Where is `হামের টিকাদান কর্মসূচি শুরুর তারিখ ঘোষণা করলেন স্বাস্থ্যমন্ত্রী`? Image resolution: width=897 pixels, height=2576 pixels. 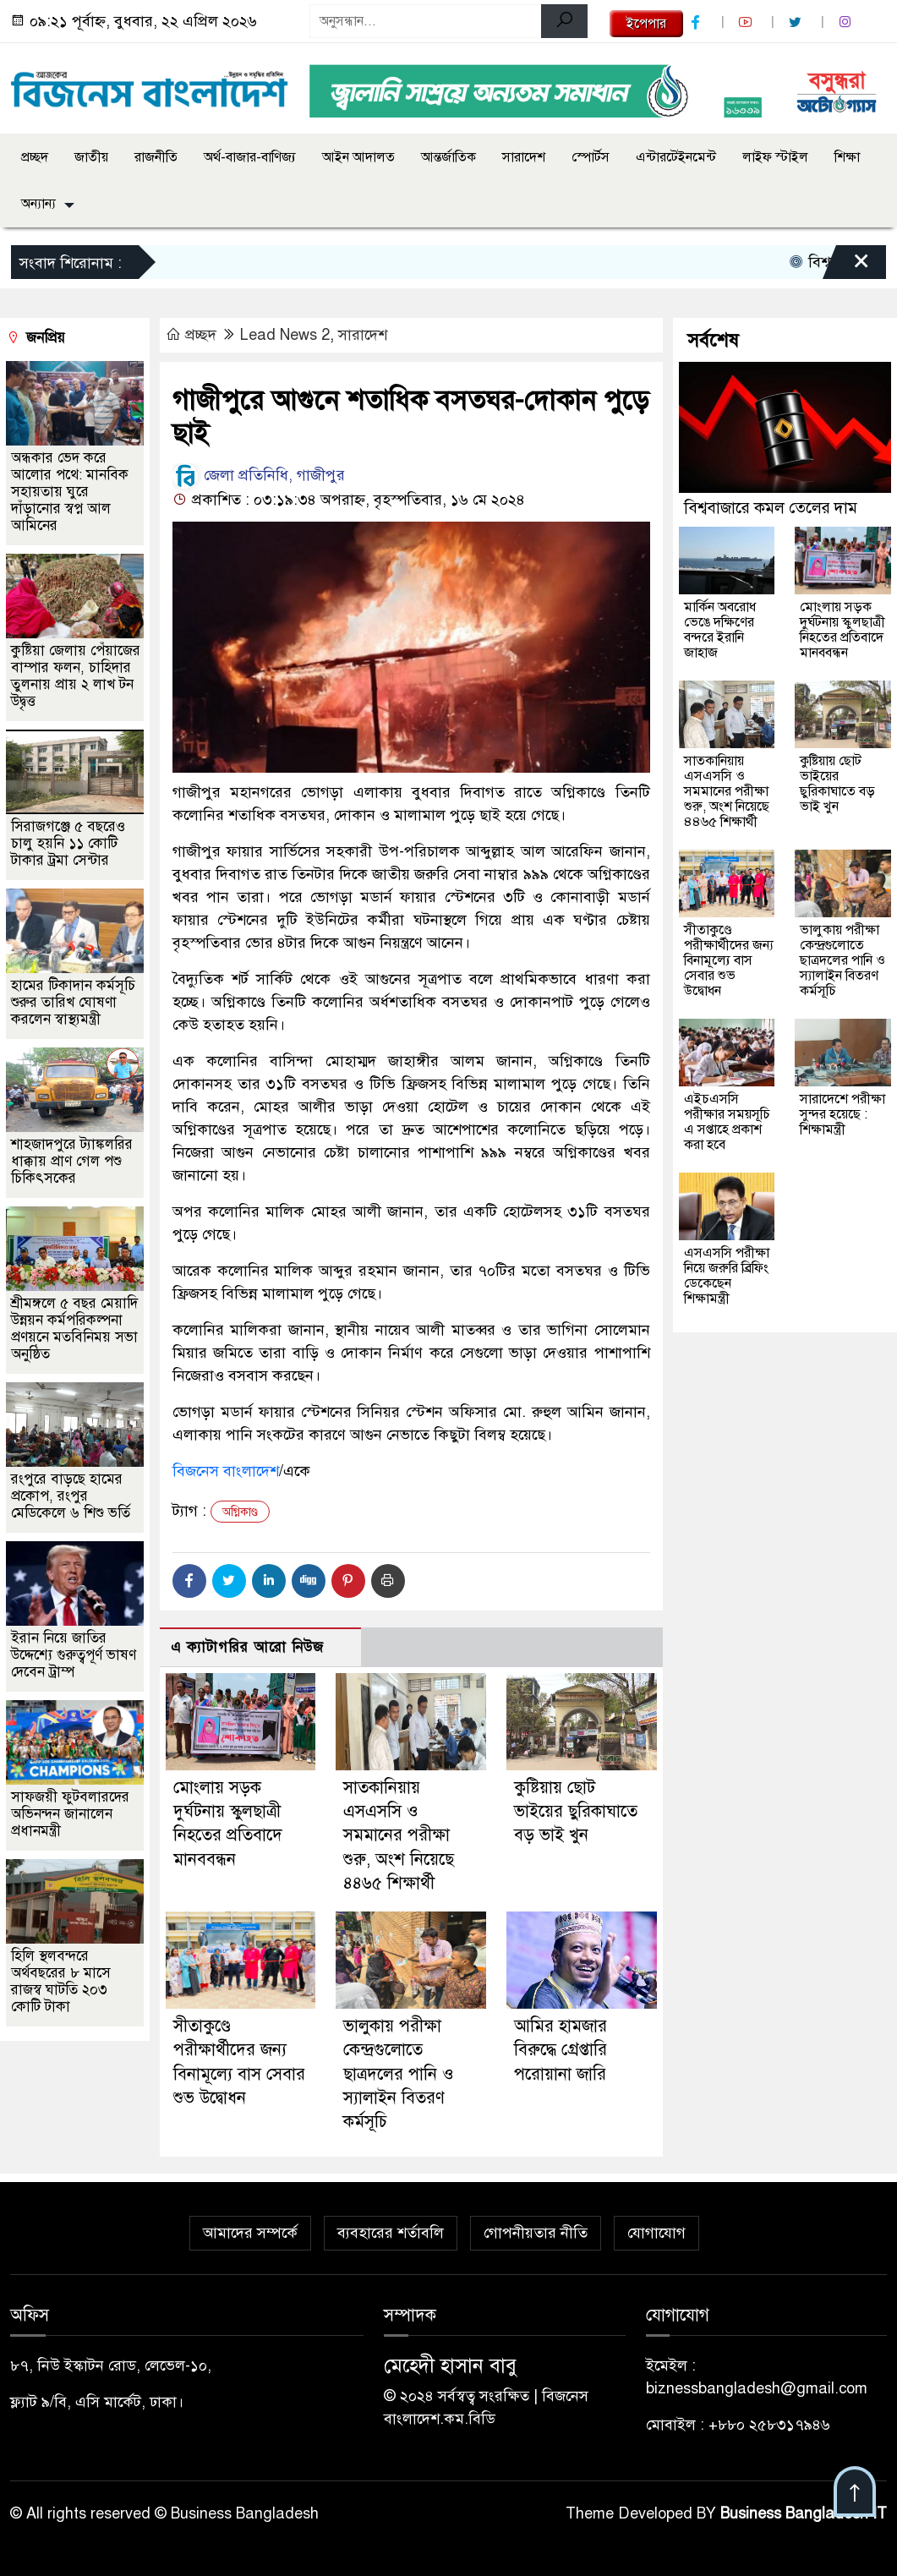
হামের টিকাদান কর্মসূচি শুরুর তারিখ ঘোষণা করলেন স্বাস্থ্যমন্ত্রী is located at coordinates (73, 1002).